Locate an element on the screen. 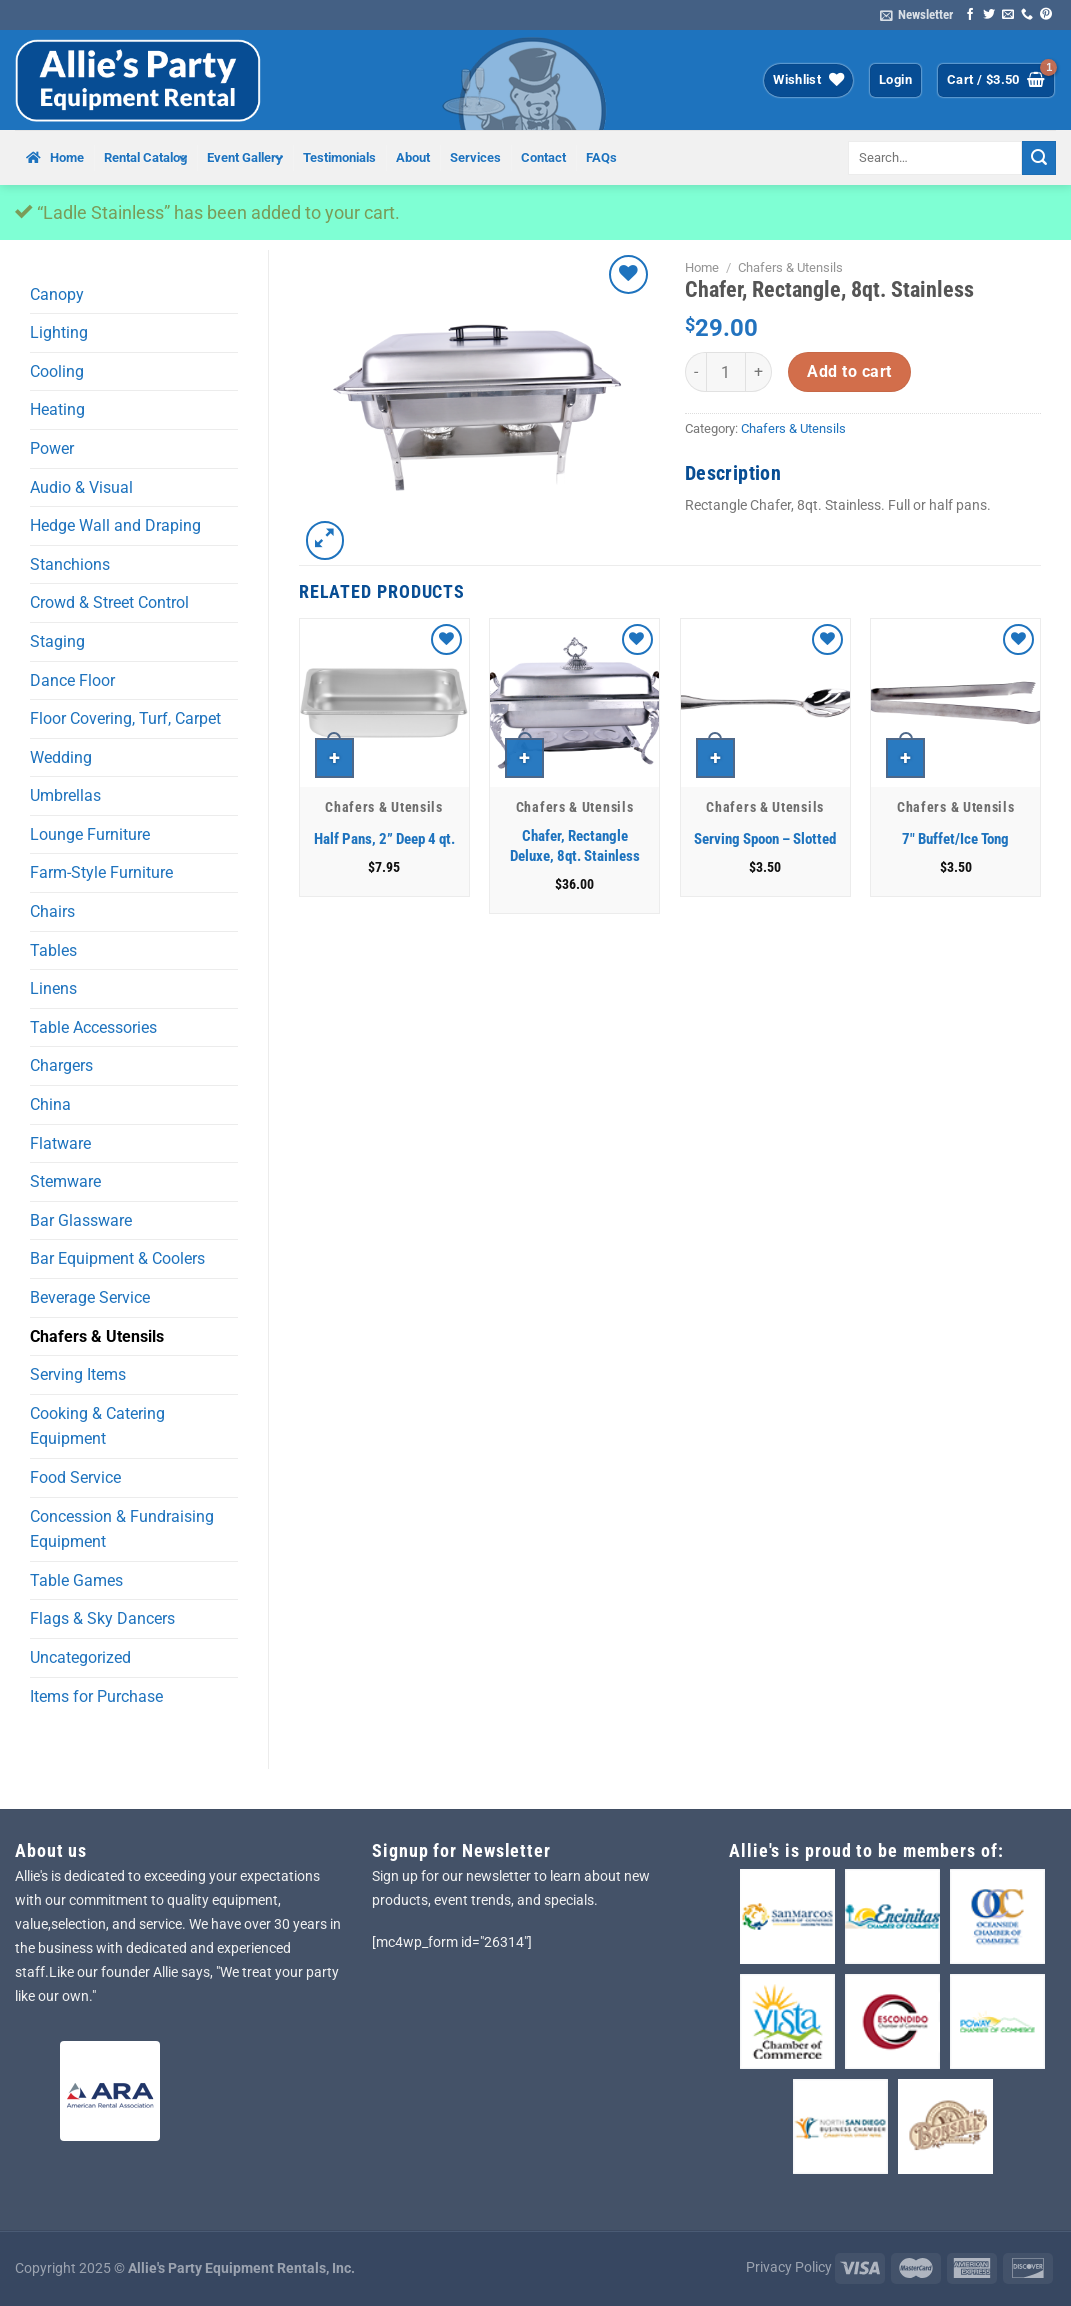  Stanchions is located at coordinates (70, 564).